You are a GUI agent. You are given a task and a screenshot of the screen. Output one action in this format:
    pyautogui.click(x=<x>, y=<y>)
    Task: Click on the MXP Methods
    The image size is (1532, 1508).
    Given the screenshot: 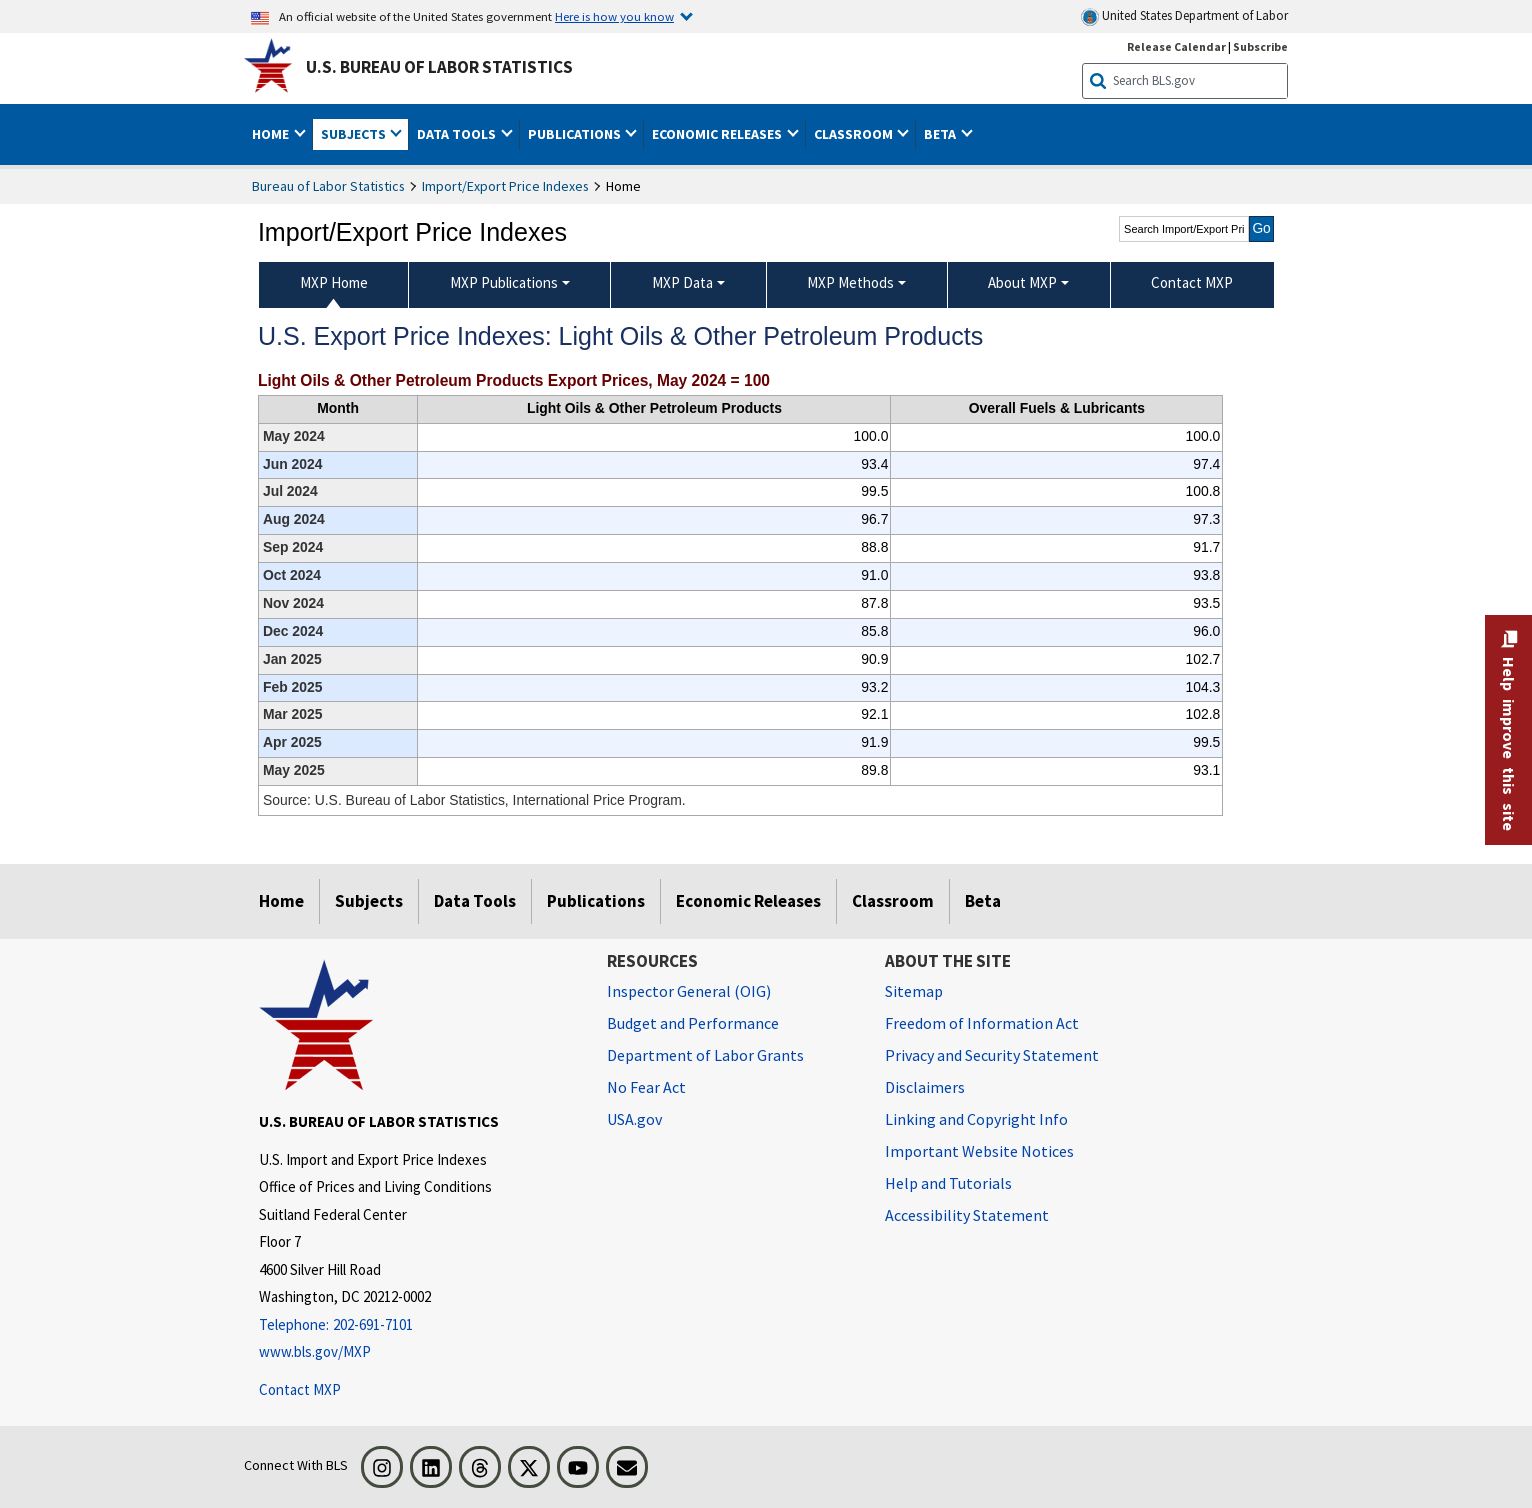 What is the action you would take?
    pyautogui.click(x=850, y=282)
    